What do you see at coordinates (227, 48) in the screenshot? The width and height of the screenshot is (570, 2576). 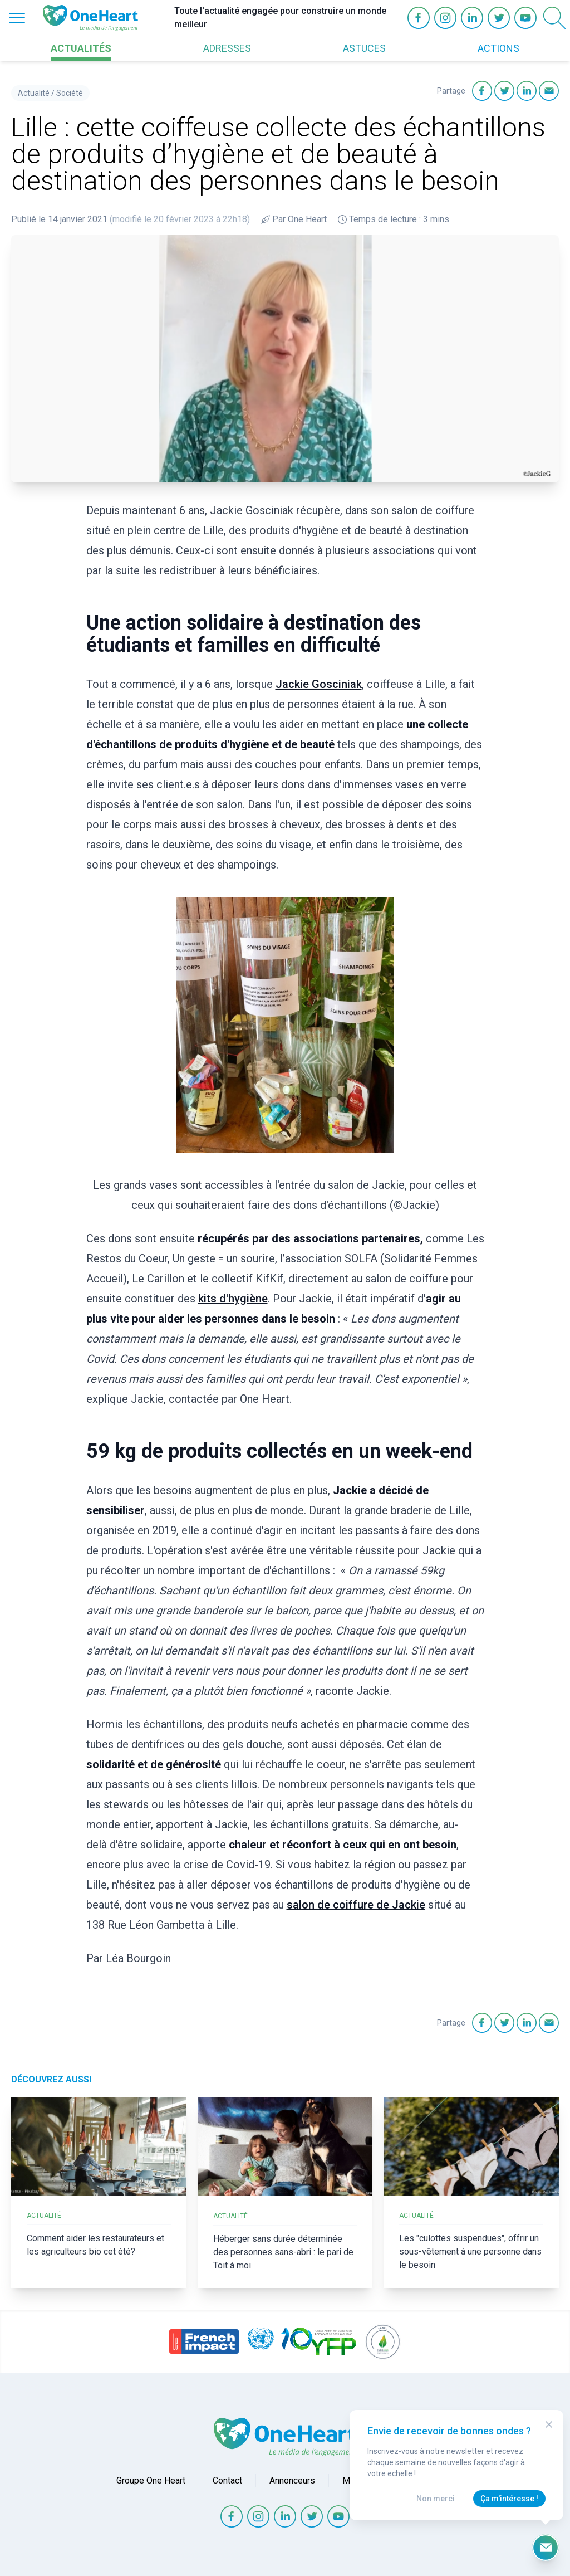 I see `ADRESSES` at bounding box center [227, 48].